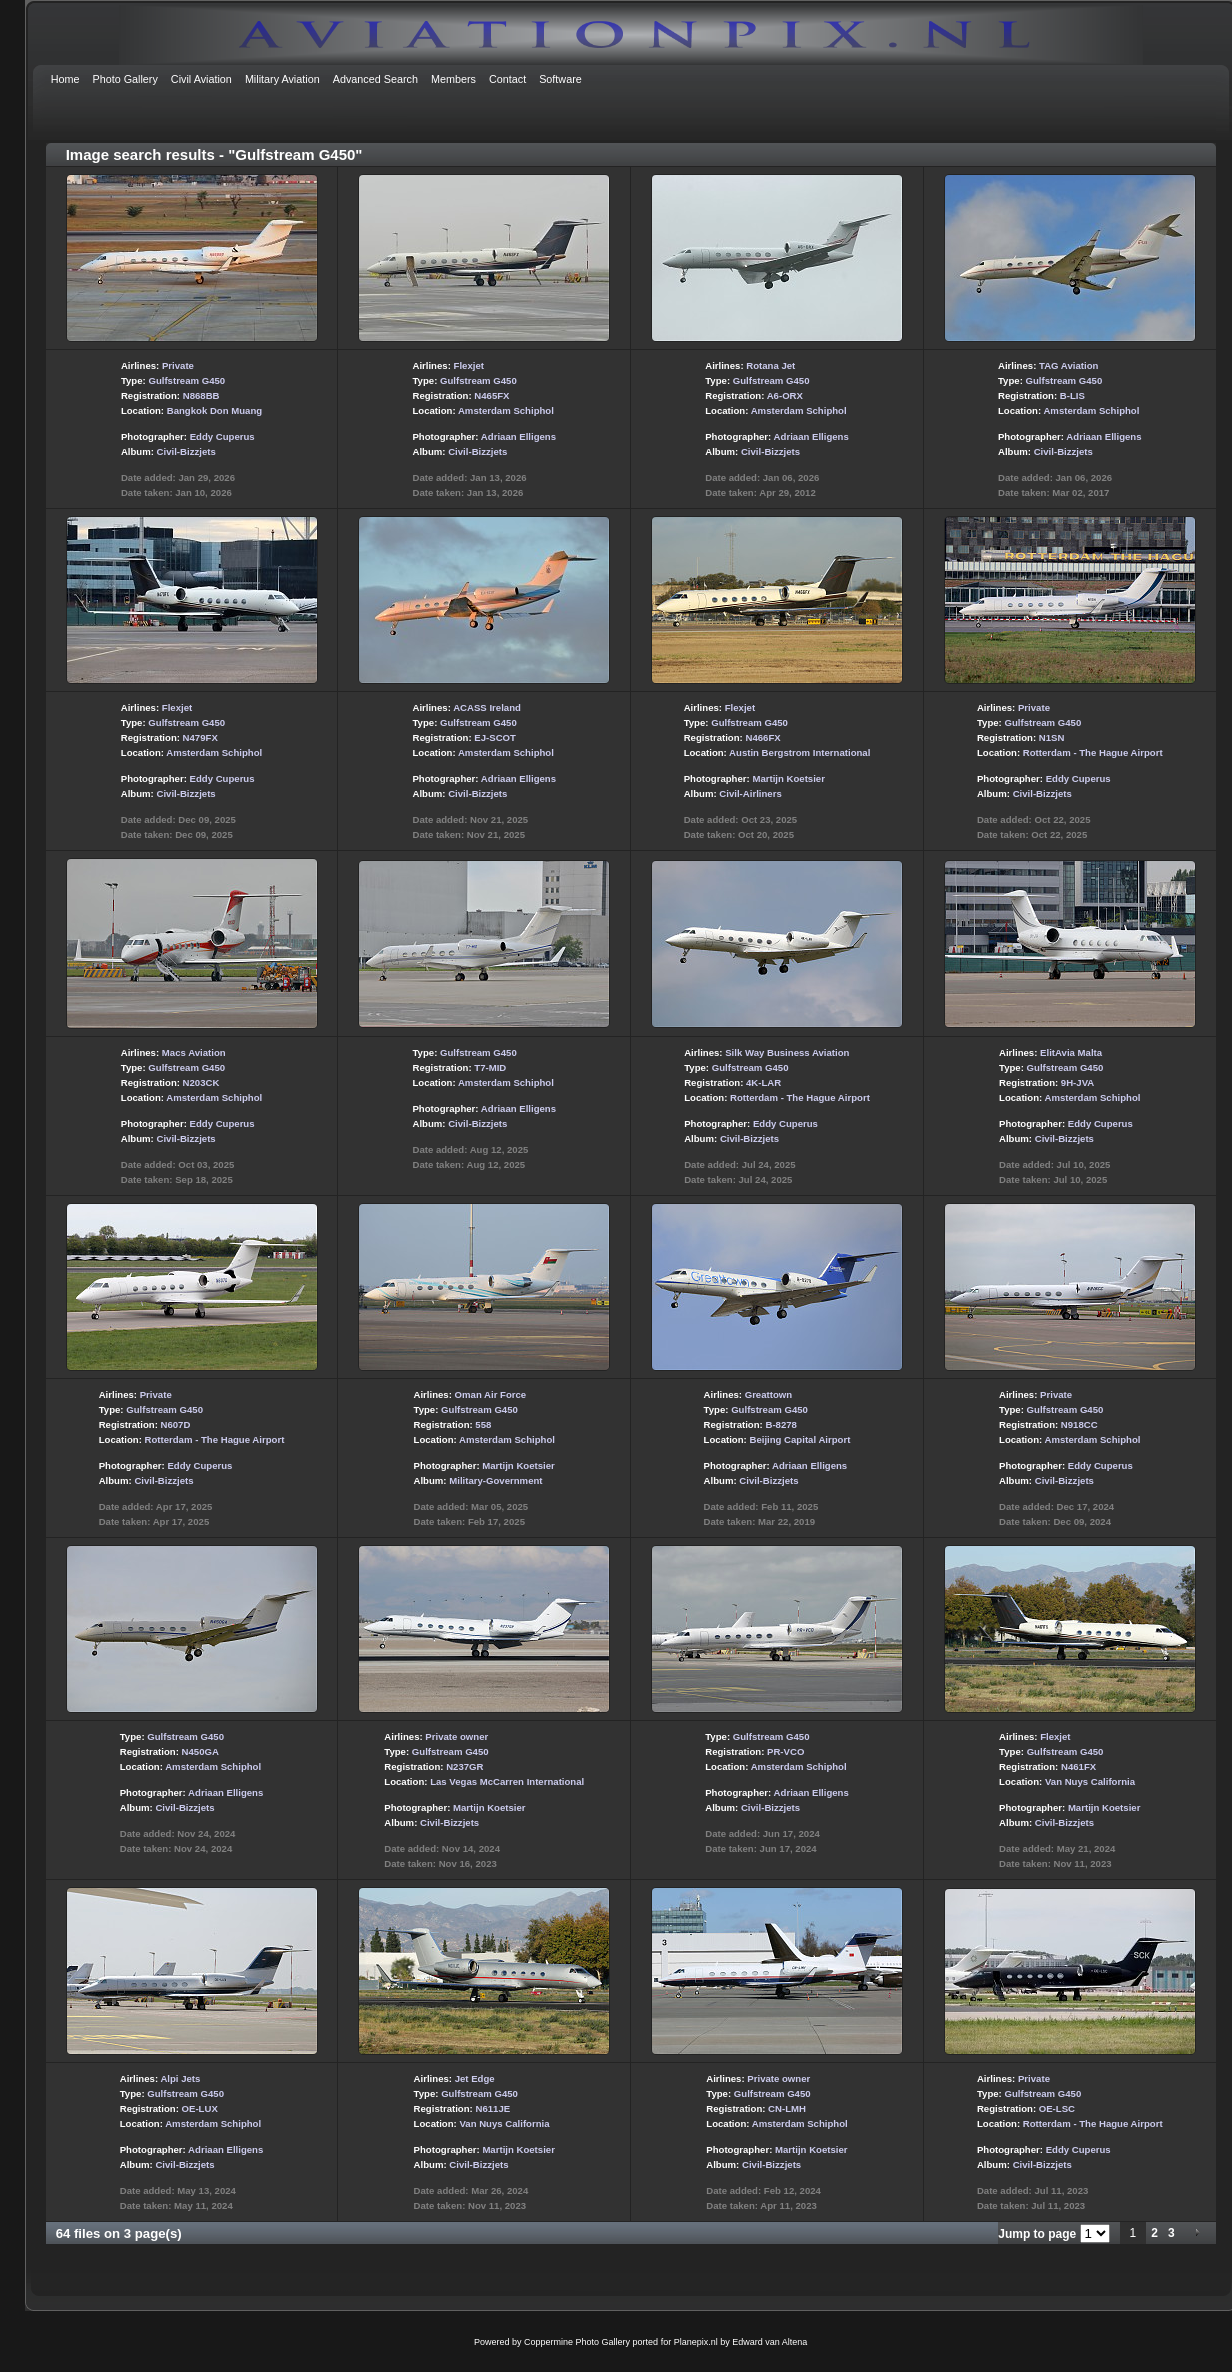  Describe the element at coordinates (750, 793) in the screenshot. I see `Civil-Airliners` at that location.